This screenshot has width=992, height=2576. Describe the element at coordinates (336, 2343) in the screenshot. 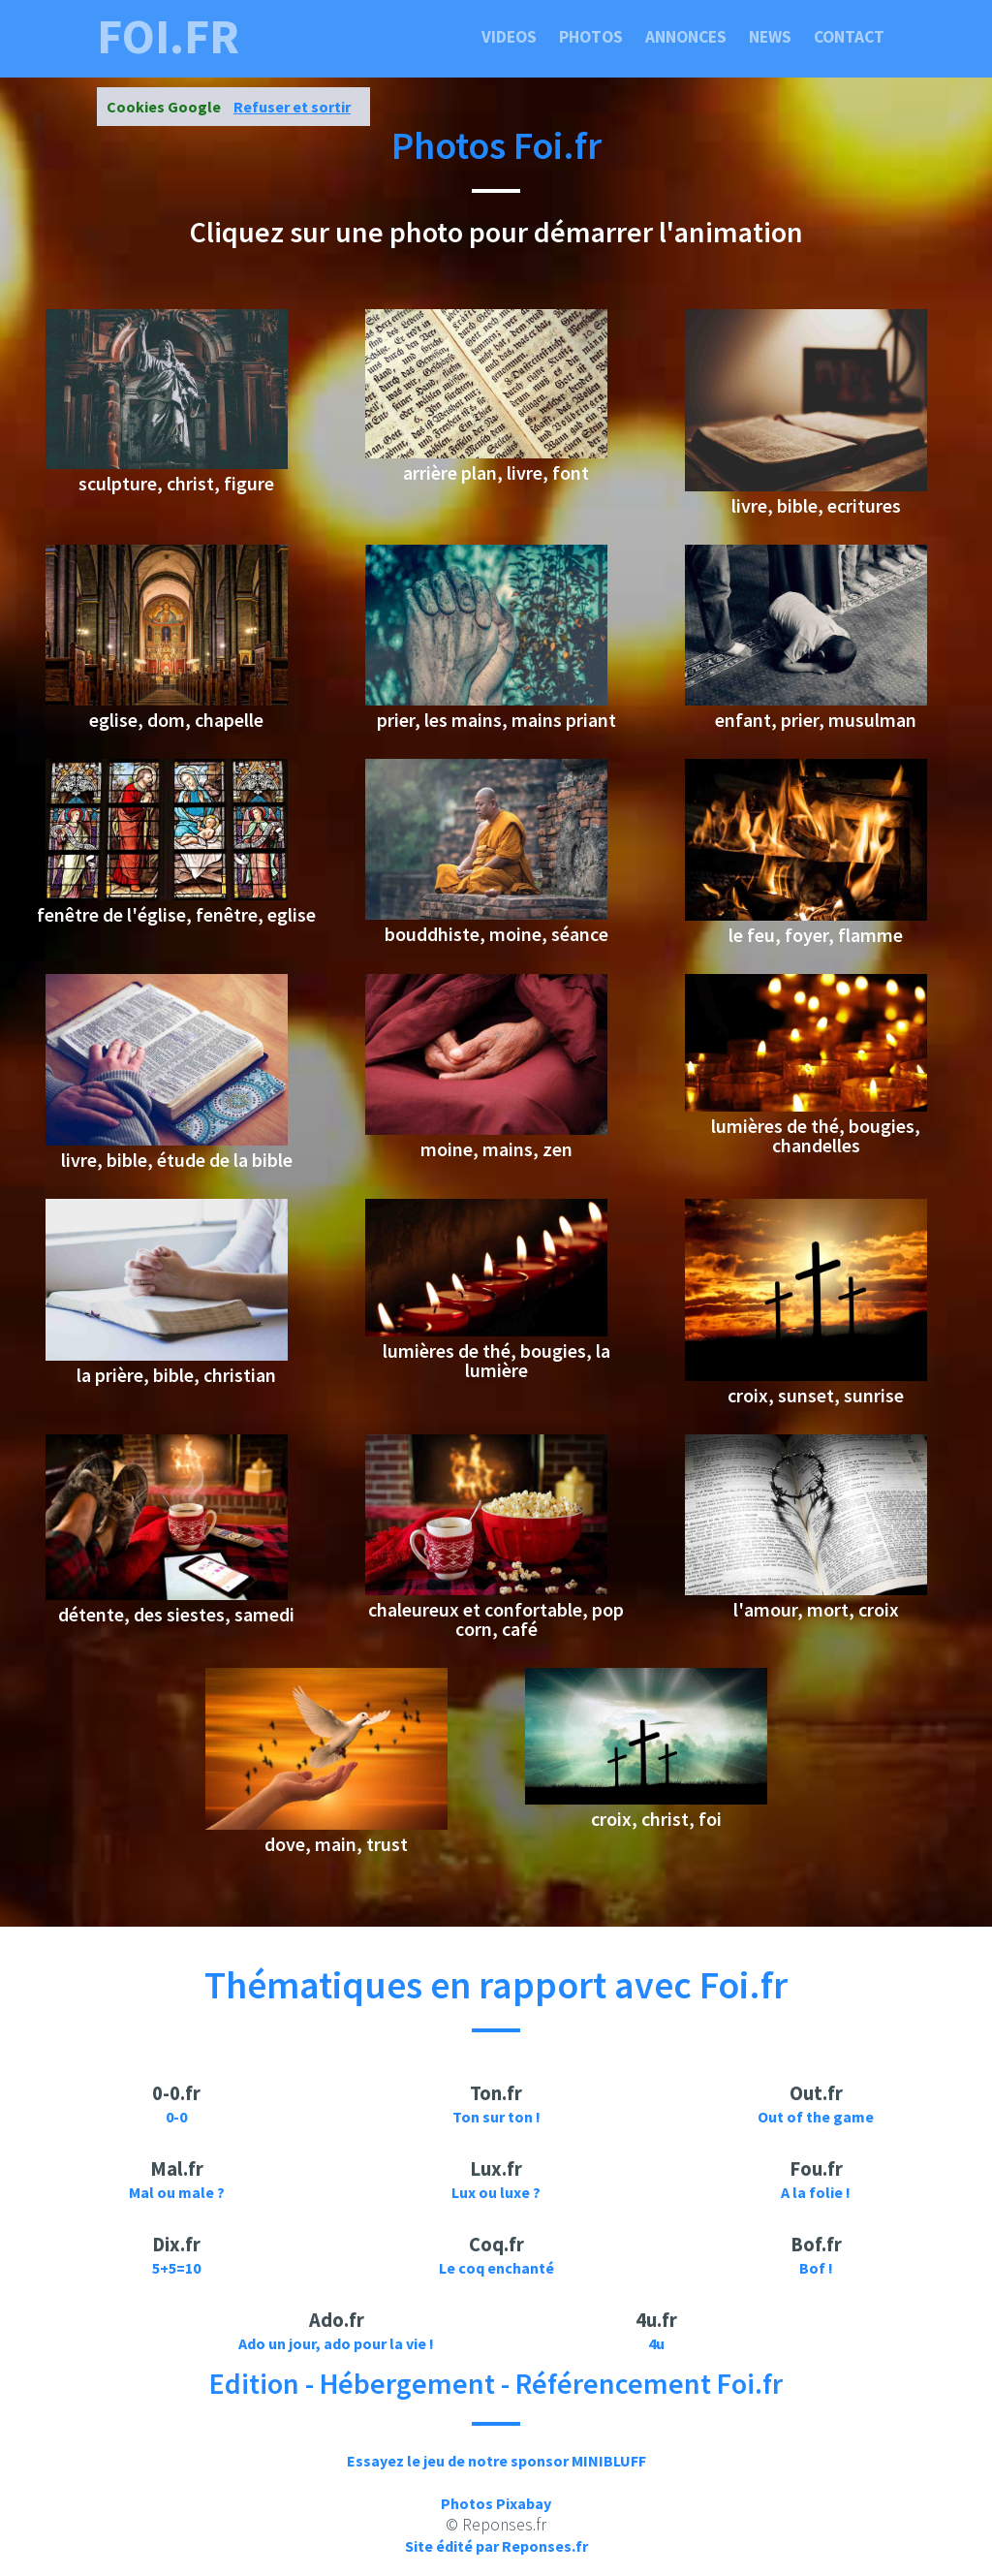

I see `Ado un jour, ado pour la vie !` at that location.